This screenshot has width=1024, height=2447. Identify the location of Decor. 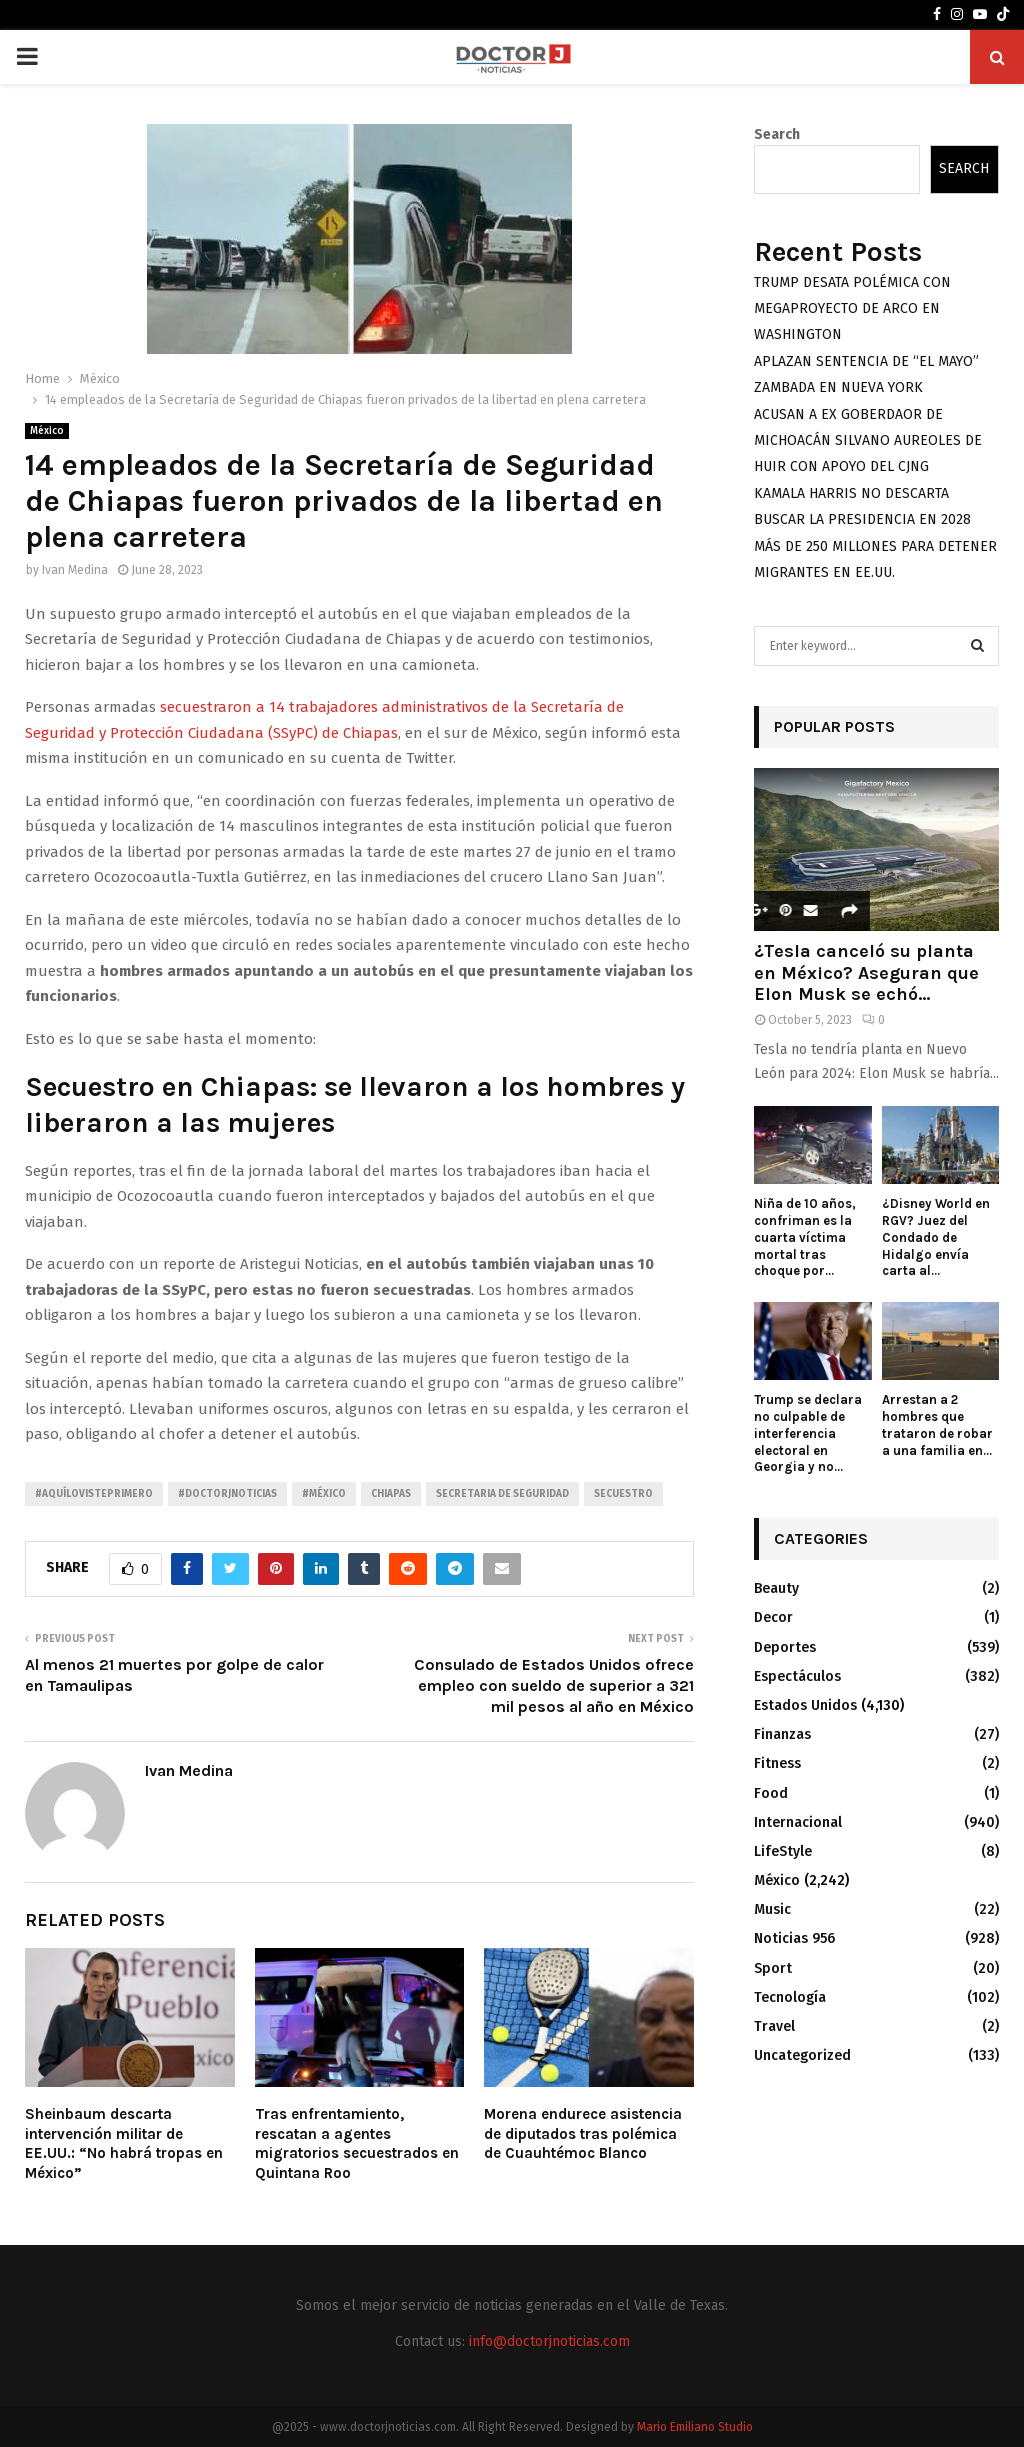
(773, 1617).